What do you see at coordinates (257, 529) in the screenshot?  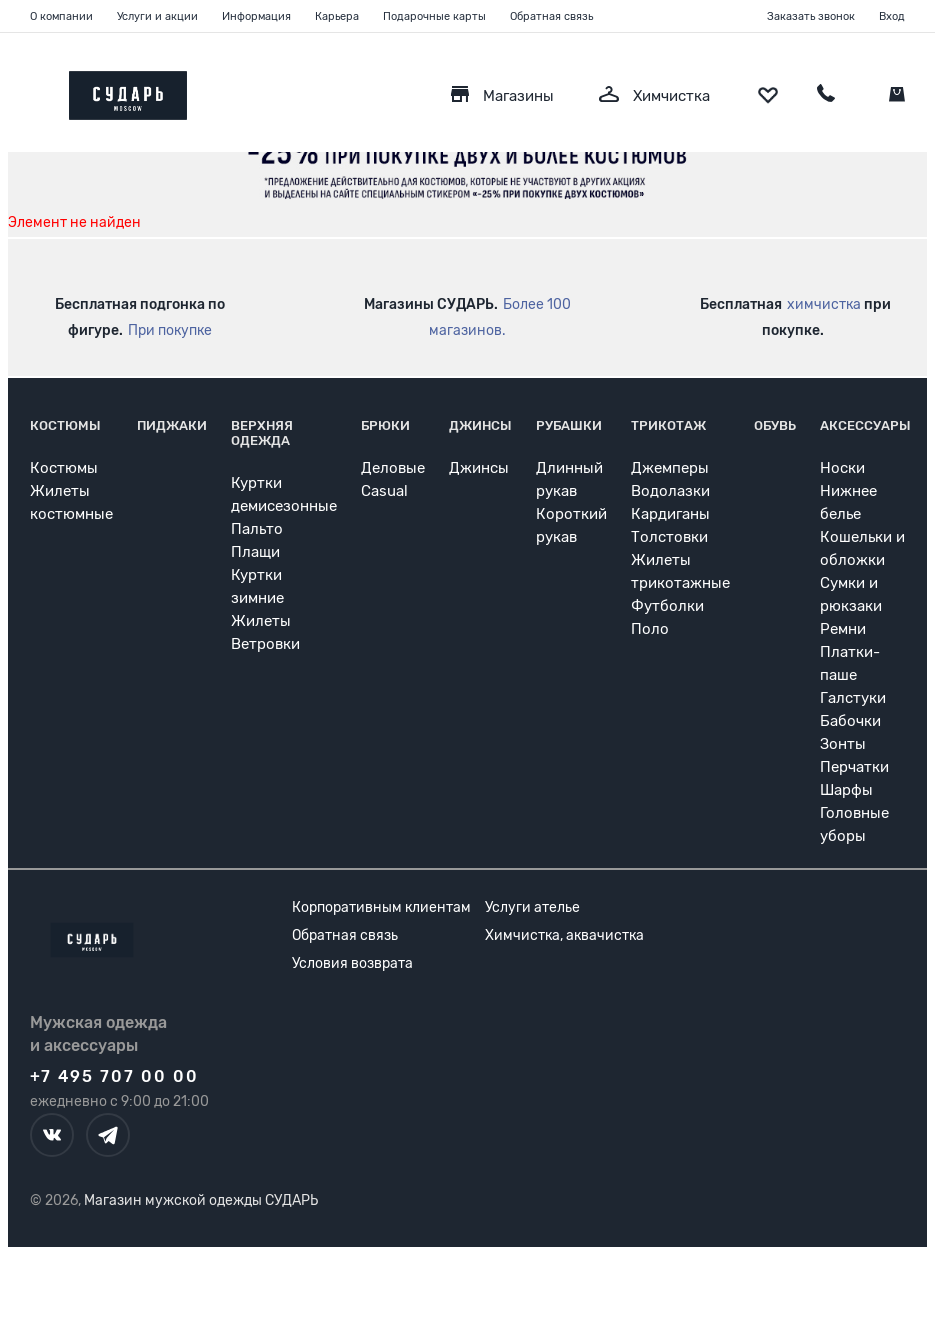 I see `Пальто` at bounding box center [257, 529].